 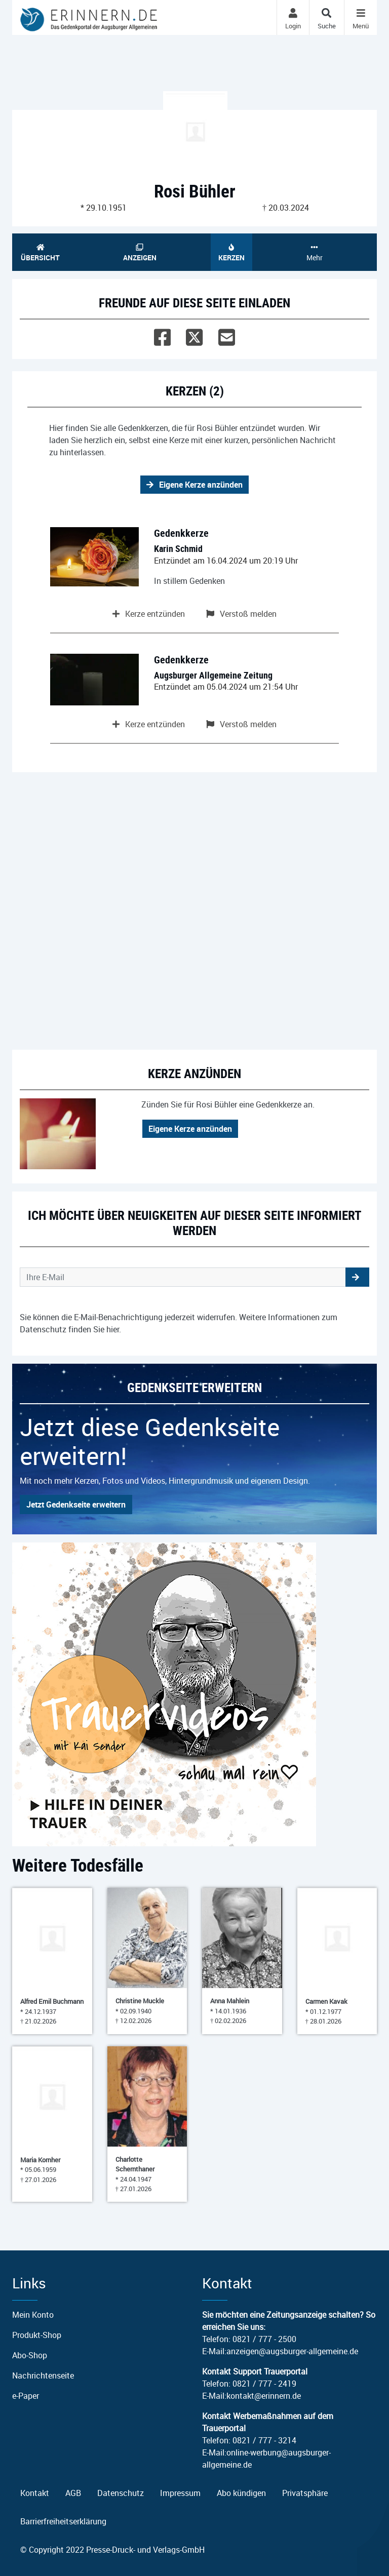 What do you see at coordinates (25, 2395) in the screenshot?
I see `e-Paper` at bounding box center [25, 2395].